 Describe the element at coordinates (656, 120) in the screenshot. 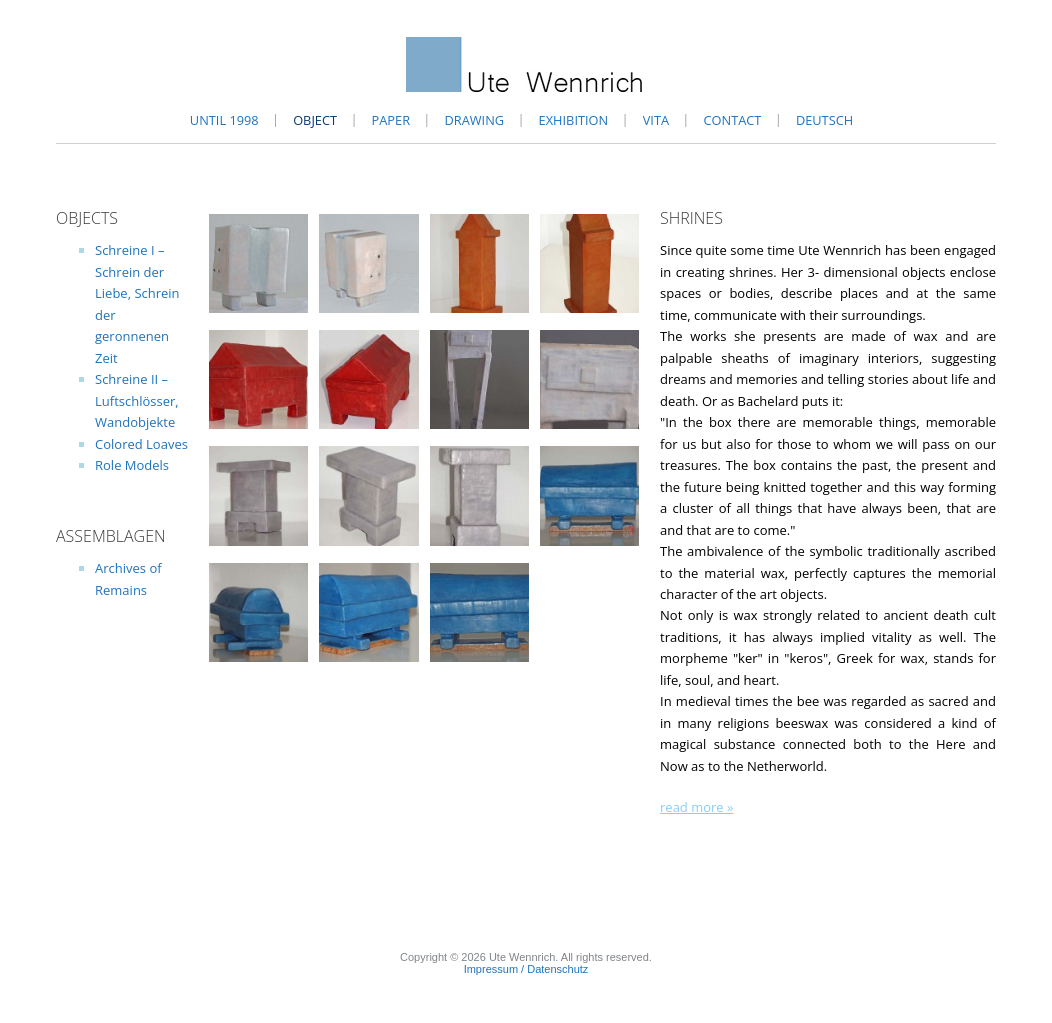

I see `Vita` at that location.